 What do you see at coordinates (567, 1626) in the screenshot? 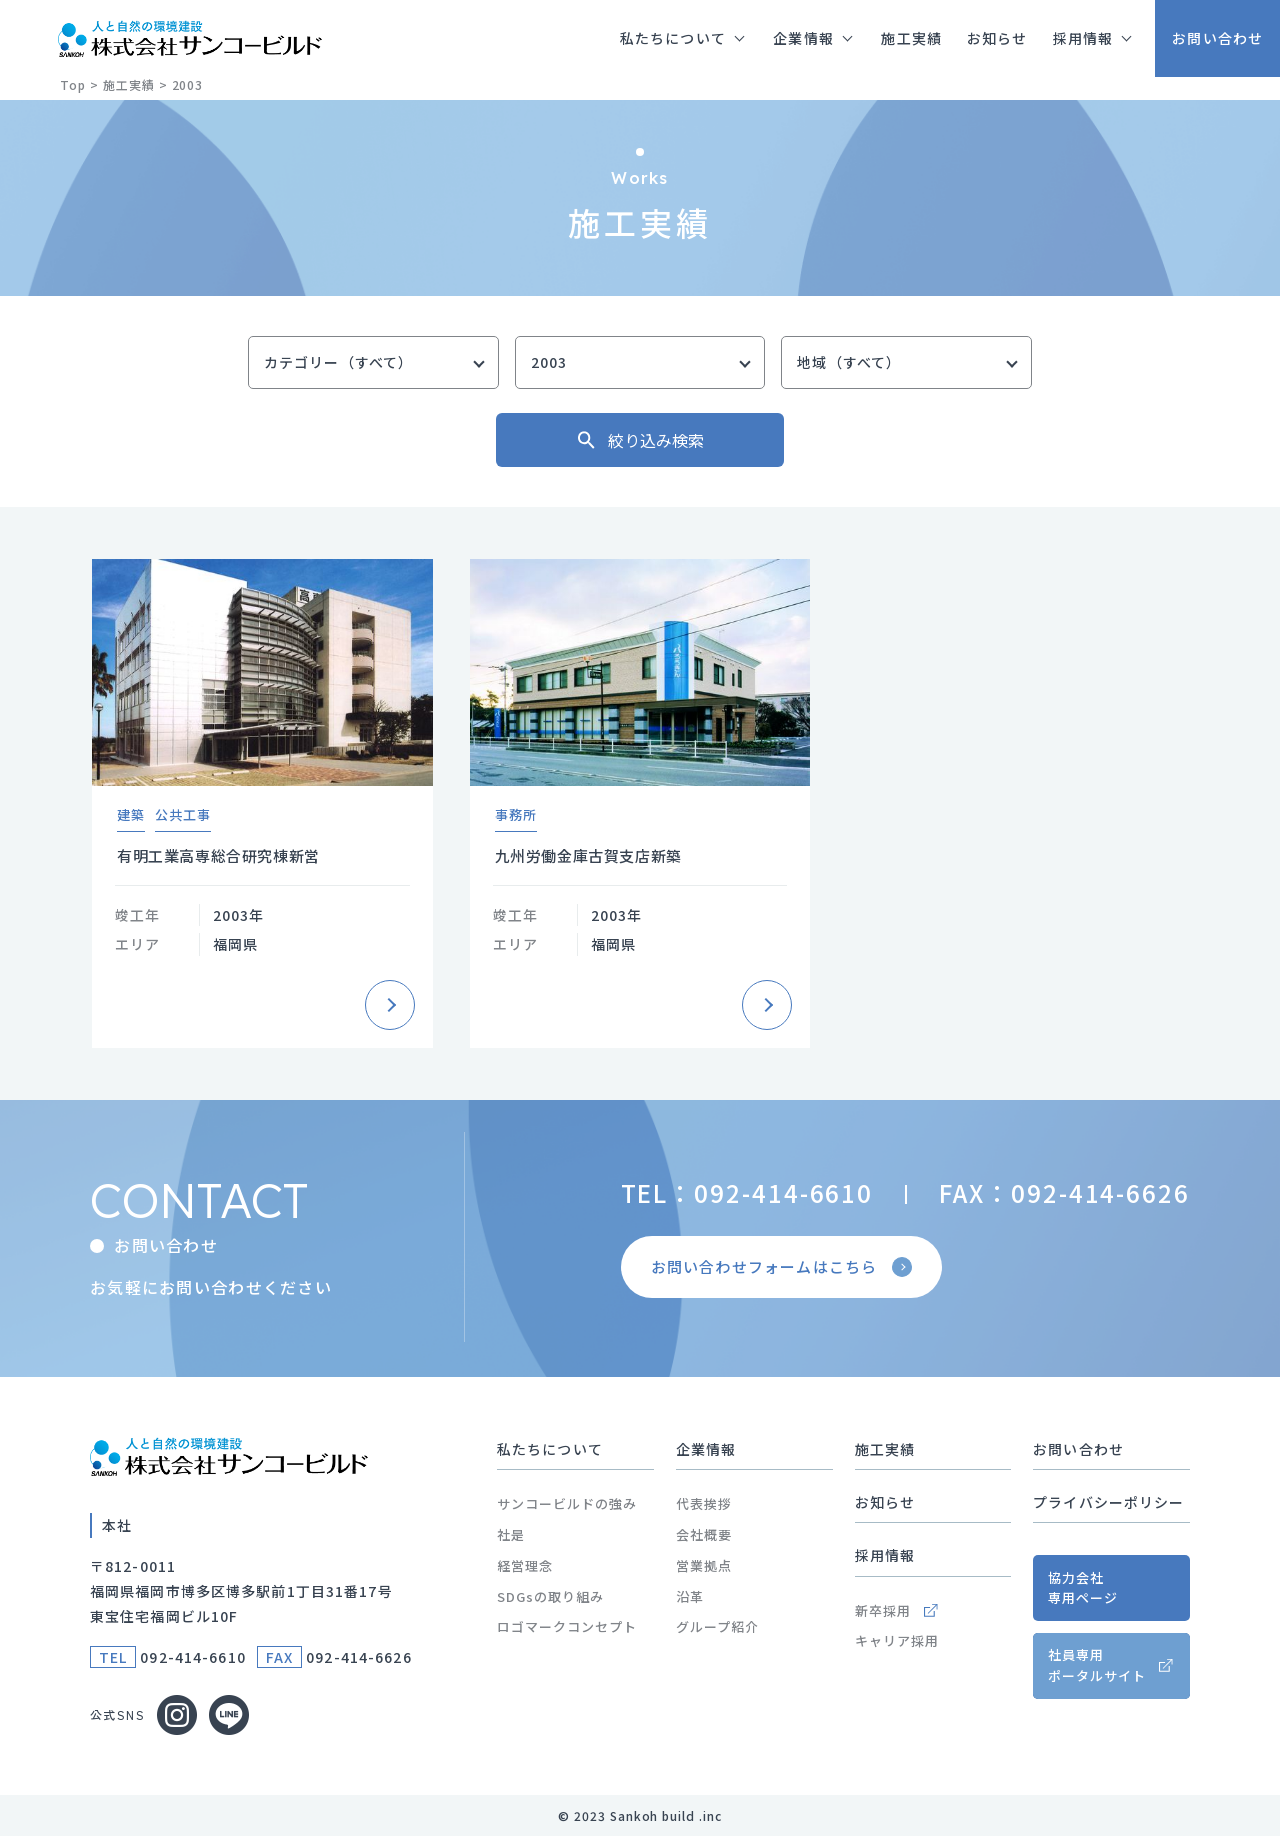
I see `ロゴマークコンセプト` at bounding box center [567, 1626].